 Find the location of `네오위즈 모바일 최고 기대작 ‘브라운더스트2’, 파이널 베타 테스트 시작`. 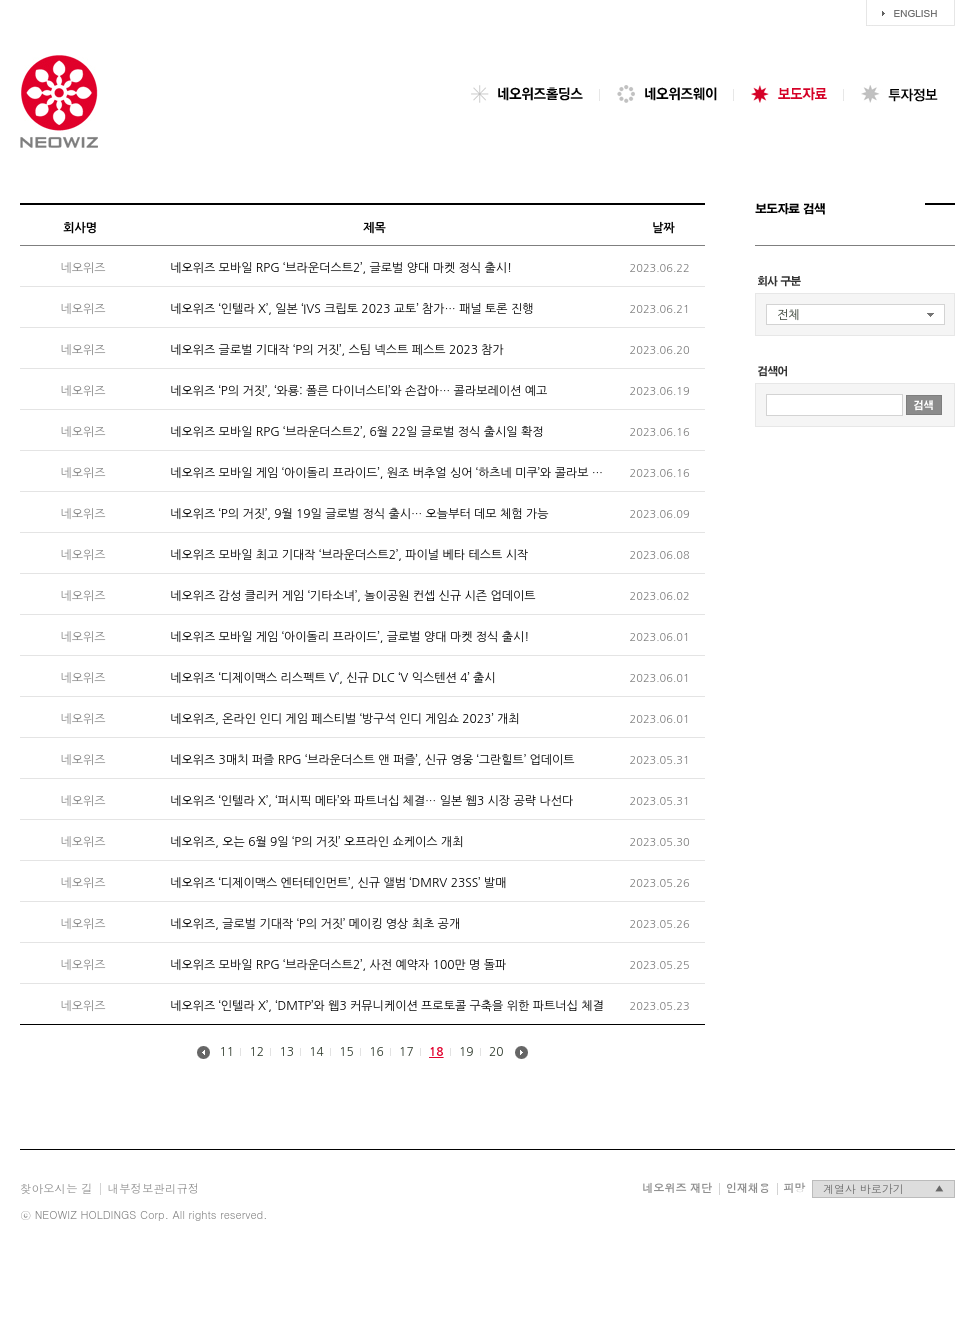

네오위즈 모바일 최고 기대작 ‘브라운더스트2’, 파이널 베타 테스트 시작 is located at coordinates (349, 555).